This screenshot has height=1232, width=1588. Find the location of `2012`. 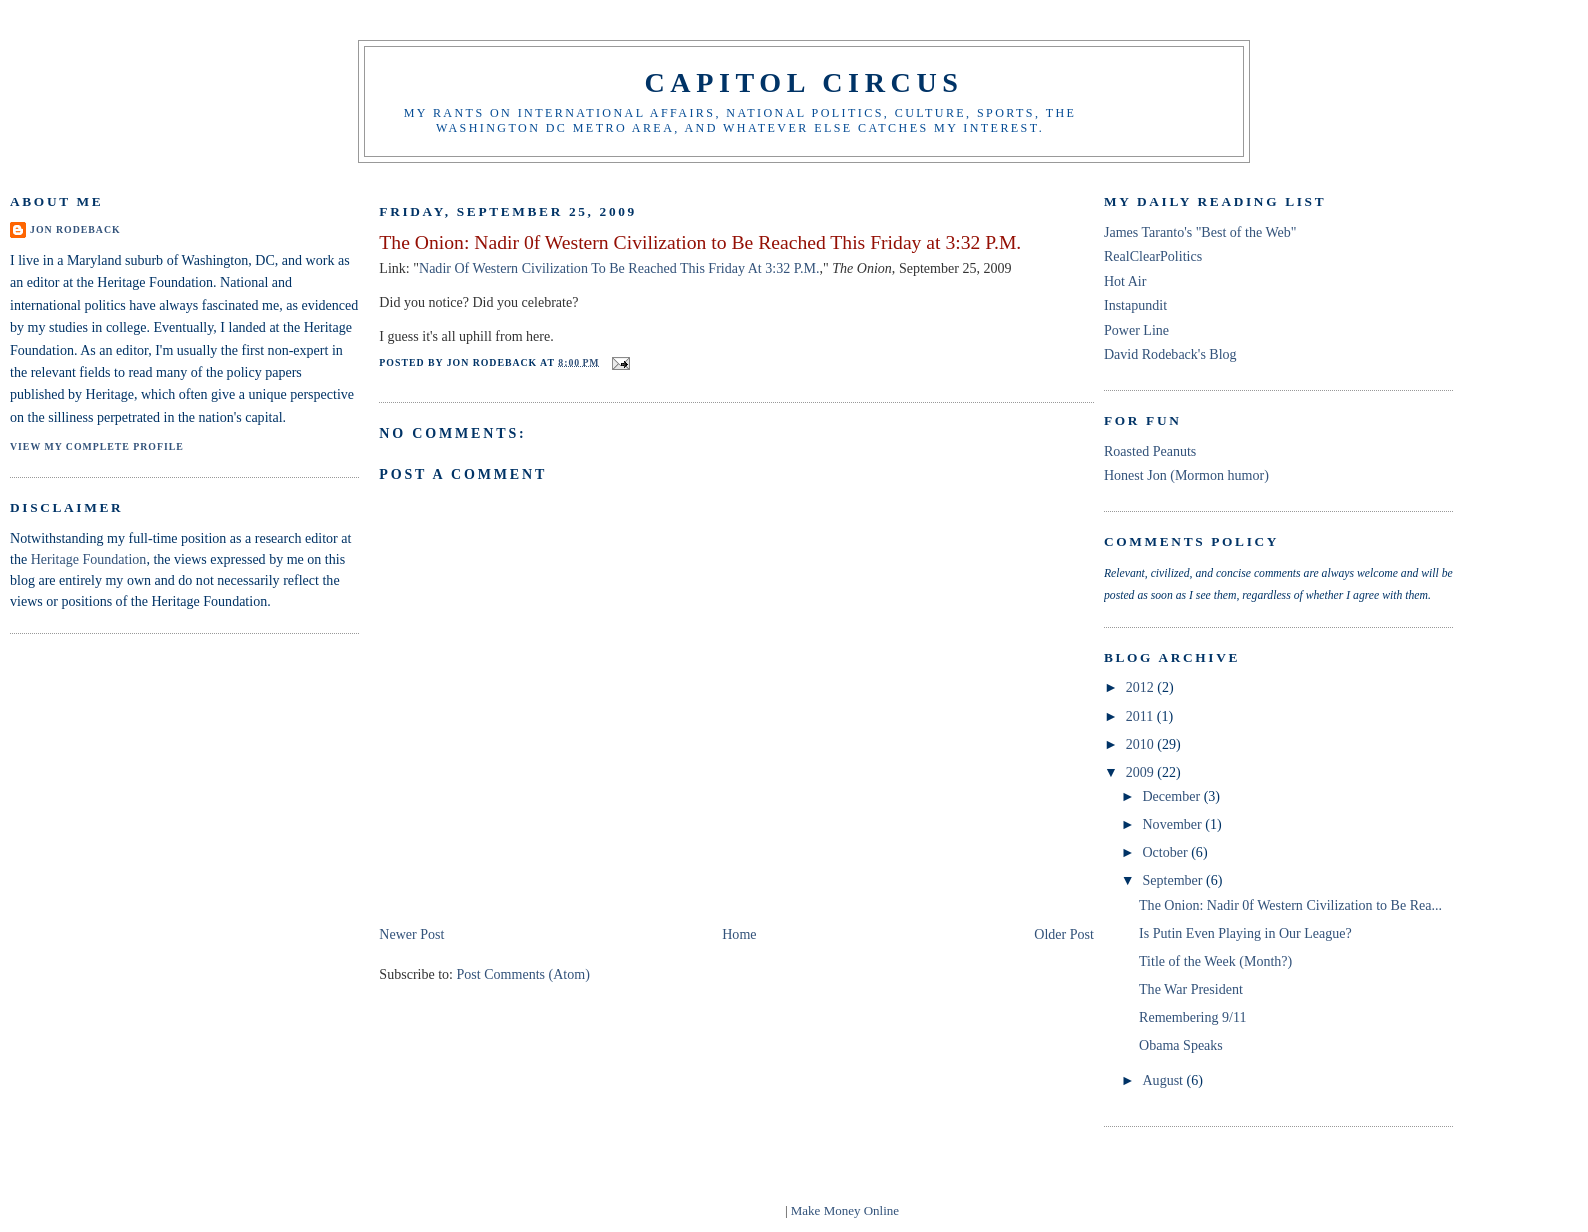

2012 is located at coordinates (1142, 687).